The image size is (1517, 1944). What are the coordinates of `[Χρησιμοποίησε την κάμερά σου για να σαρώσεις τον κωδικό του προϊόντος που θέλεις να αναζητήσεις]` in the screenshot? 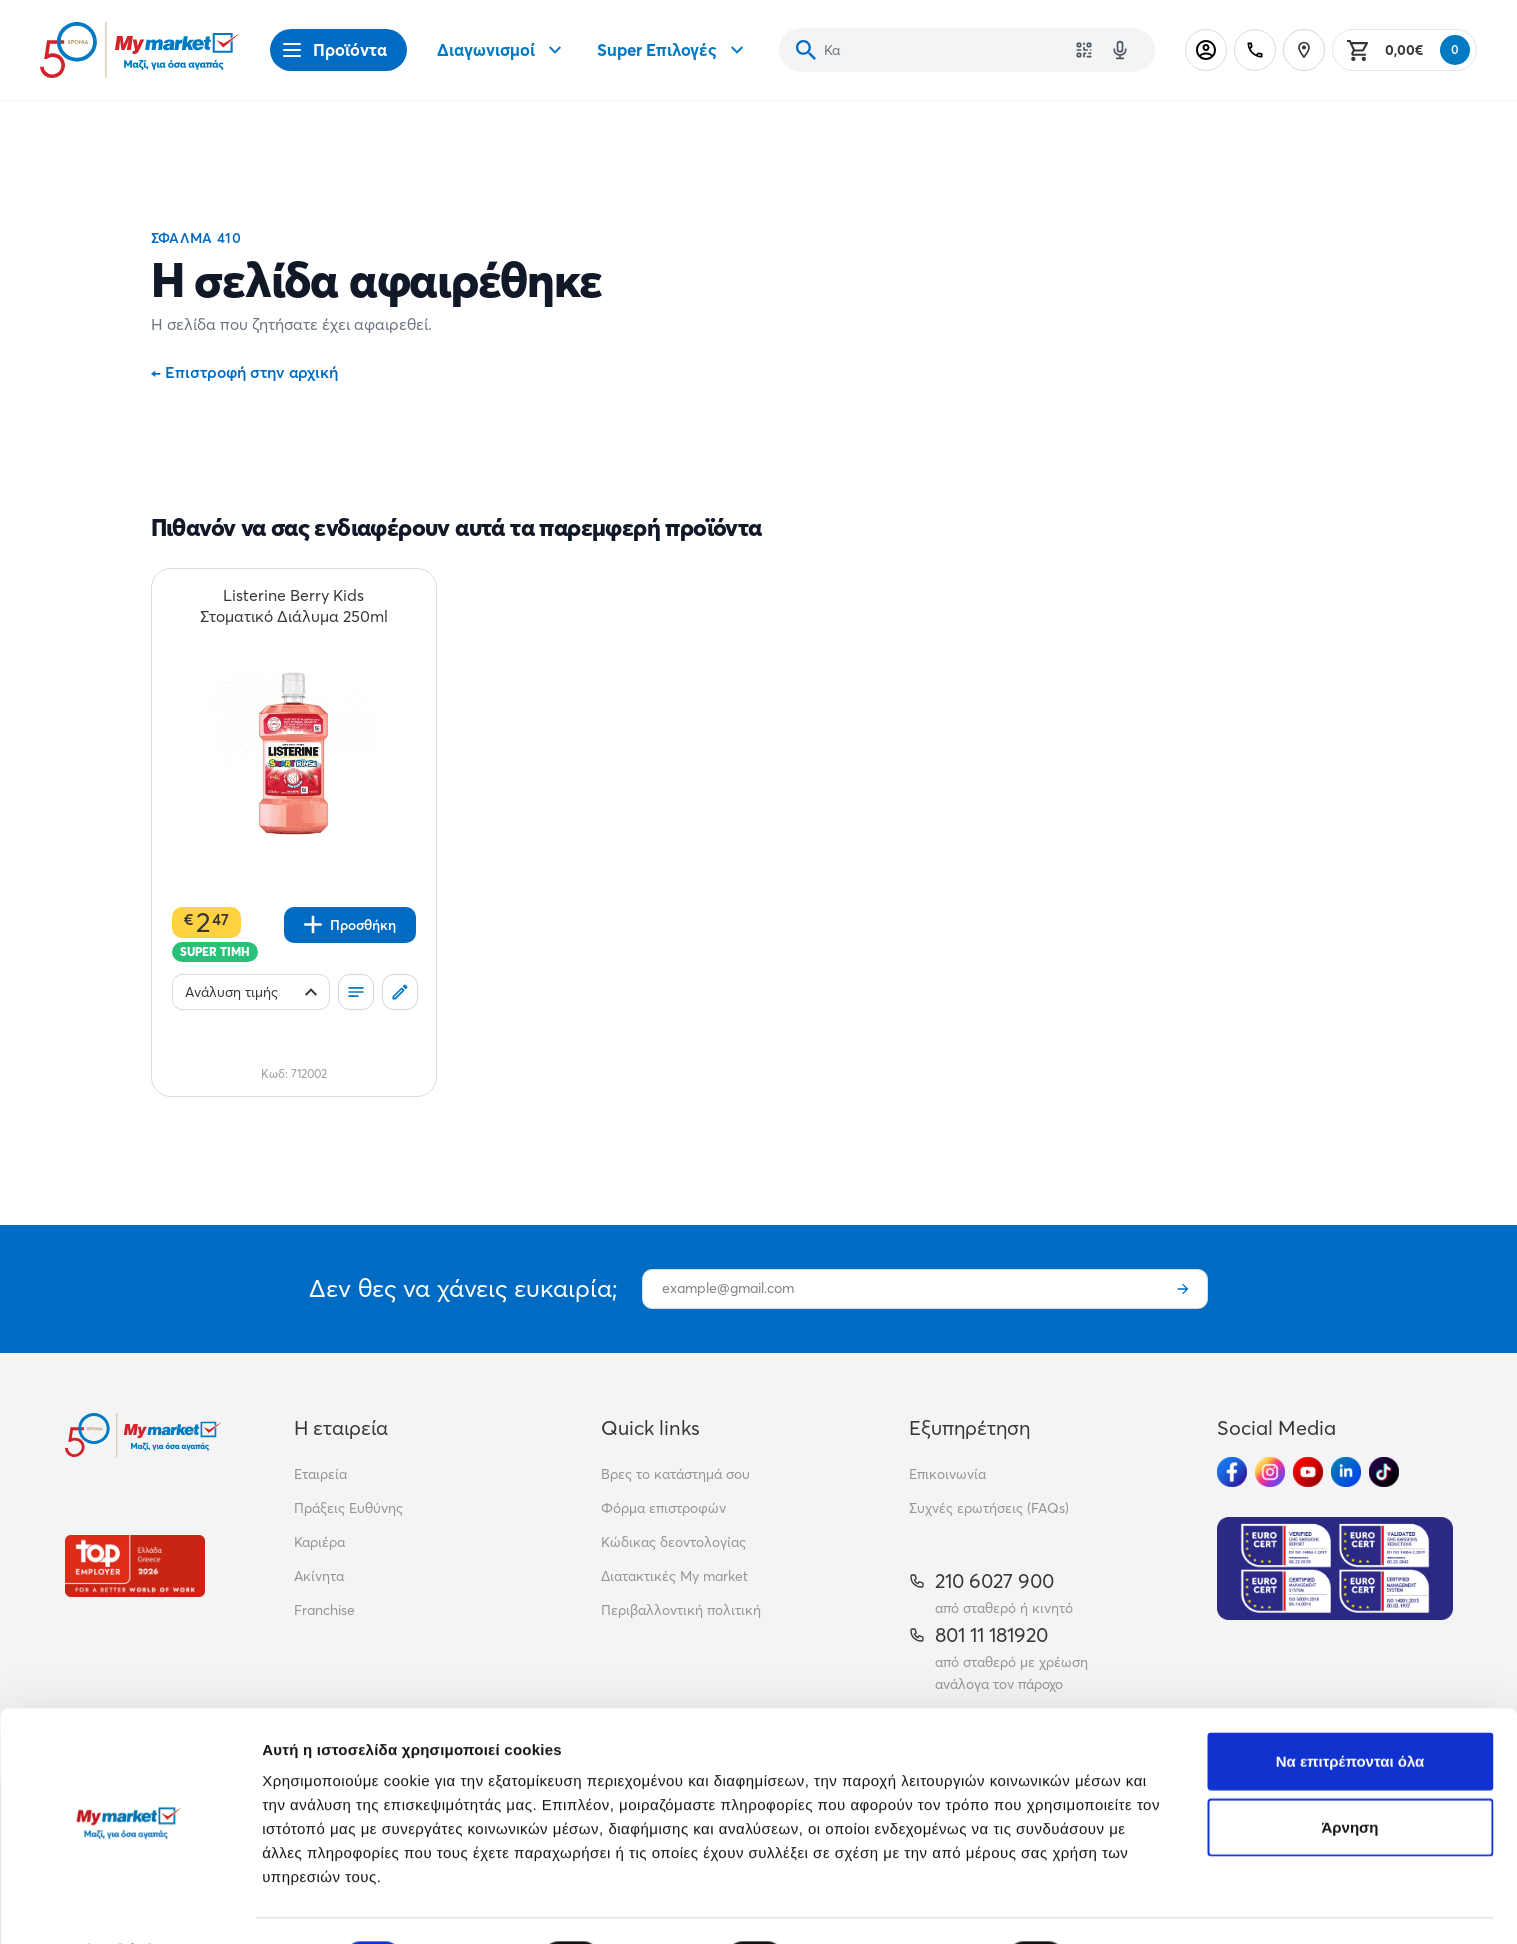 It's located at (1084, 50).